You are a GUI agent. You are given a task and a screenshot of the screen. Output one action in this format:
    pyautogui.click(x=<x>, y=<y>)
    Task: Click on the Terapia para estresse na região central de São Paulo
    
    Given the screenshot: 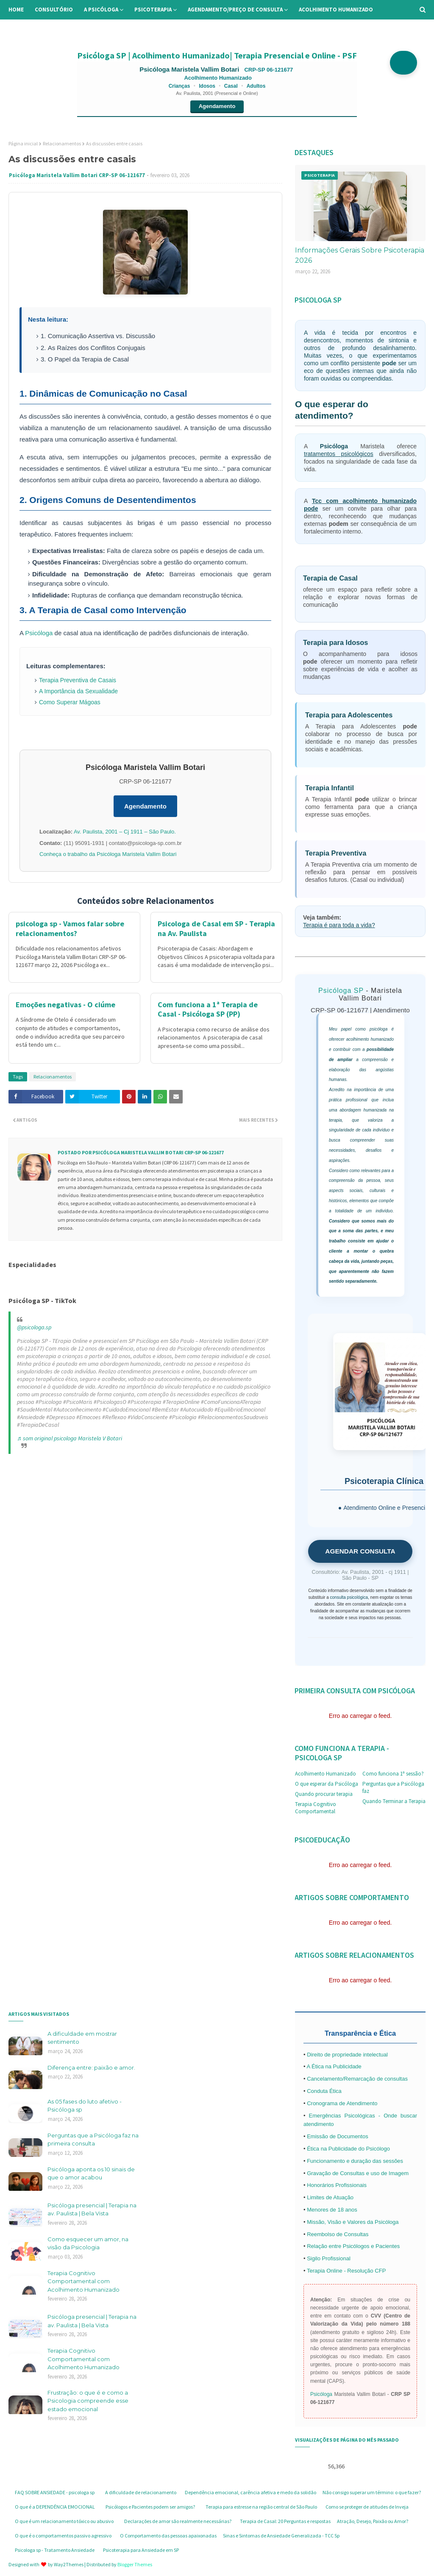 What is the action you would take?
    pyautogui.click(x=261, y=2507)
    